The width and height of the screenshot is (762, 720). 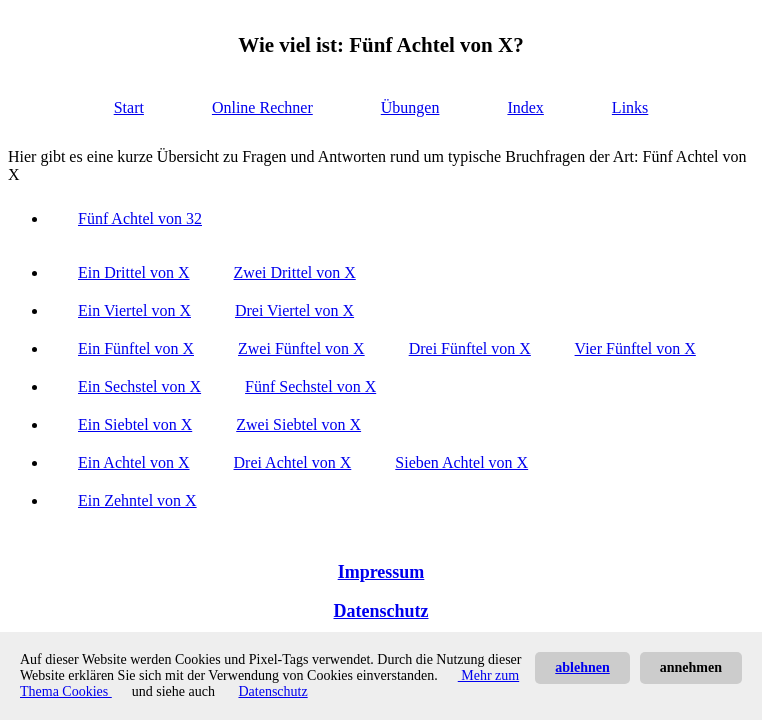 What do you see at coordinates (461, 462) in the screenshot?
I see `Sieben Achtel von X` at bounding box center [461, 462].